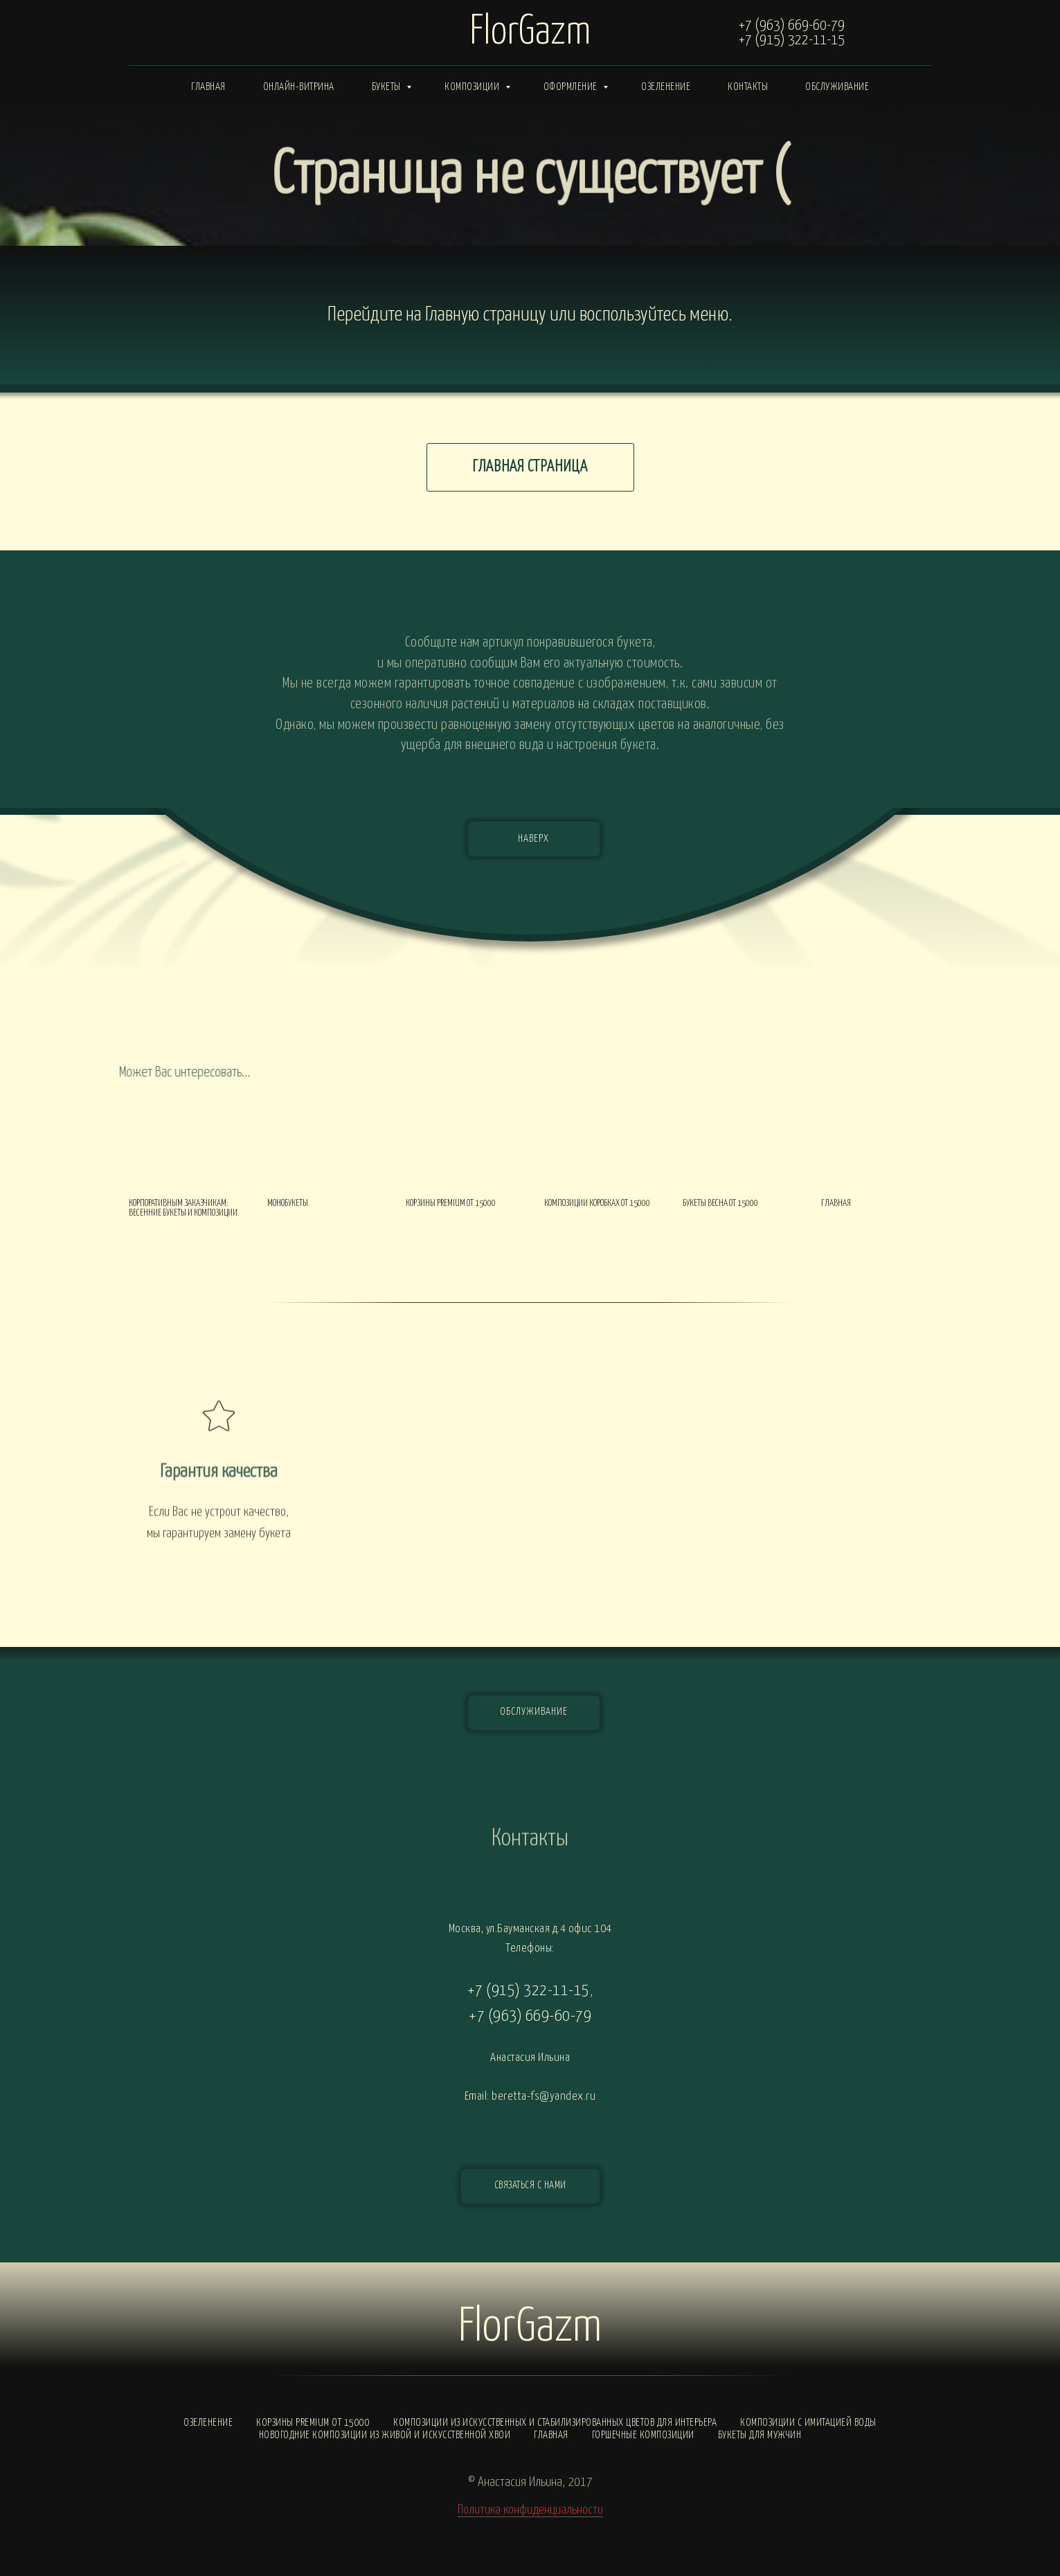 The width and height of the screenshot is (1060, 2576). Describe the element at coordinates (208, 87) in the screenshot. I see `Главная` at that location.